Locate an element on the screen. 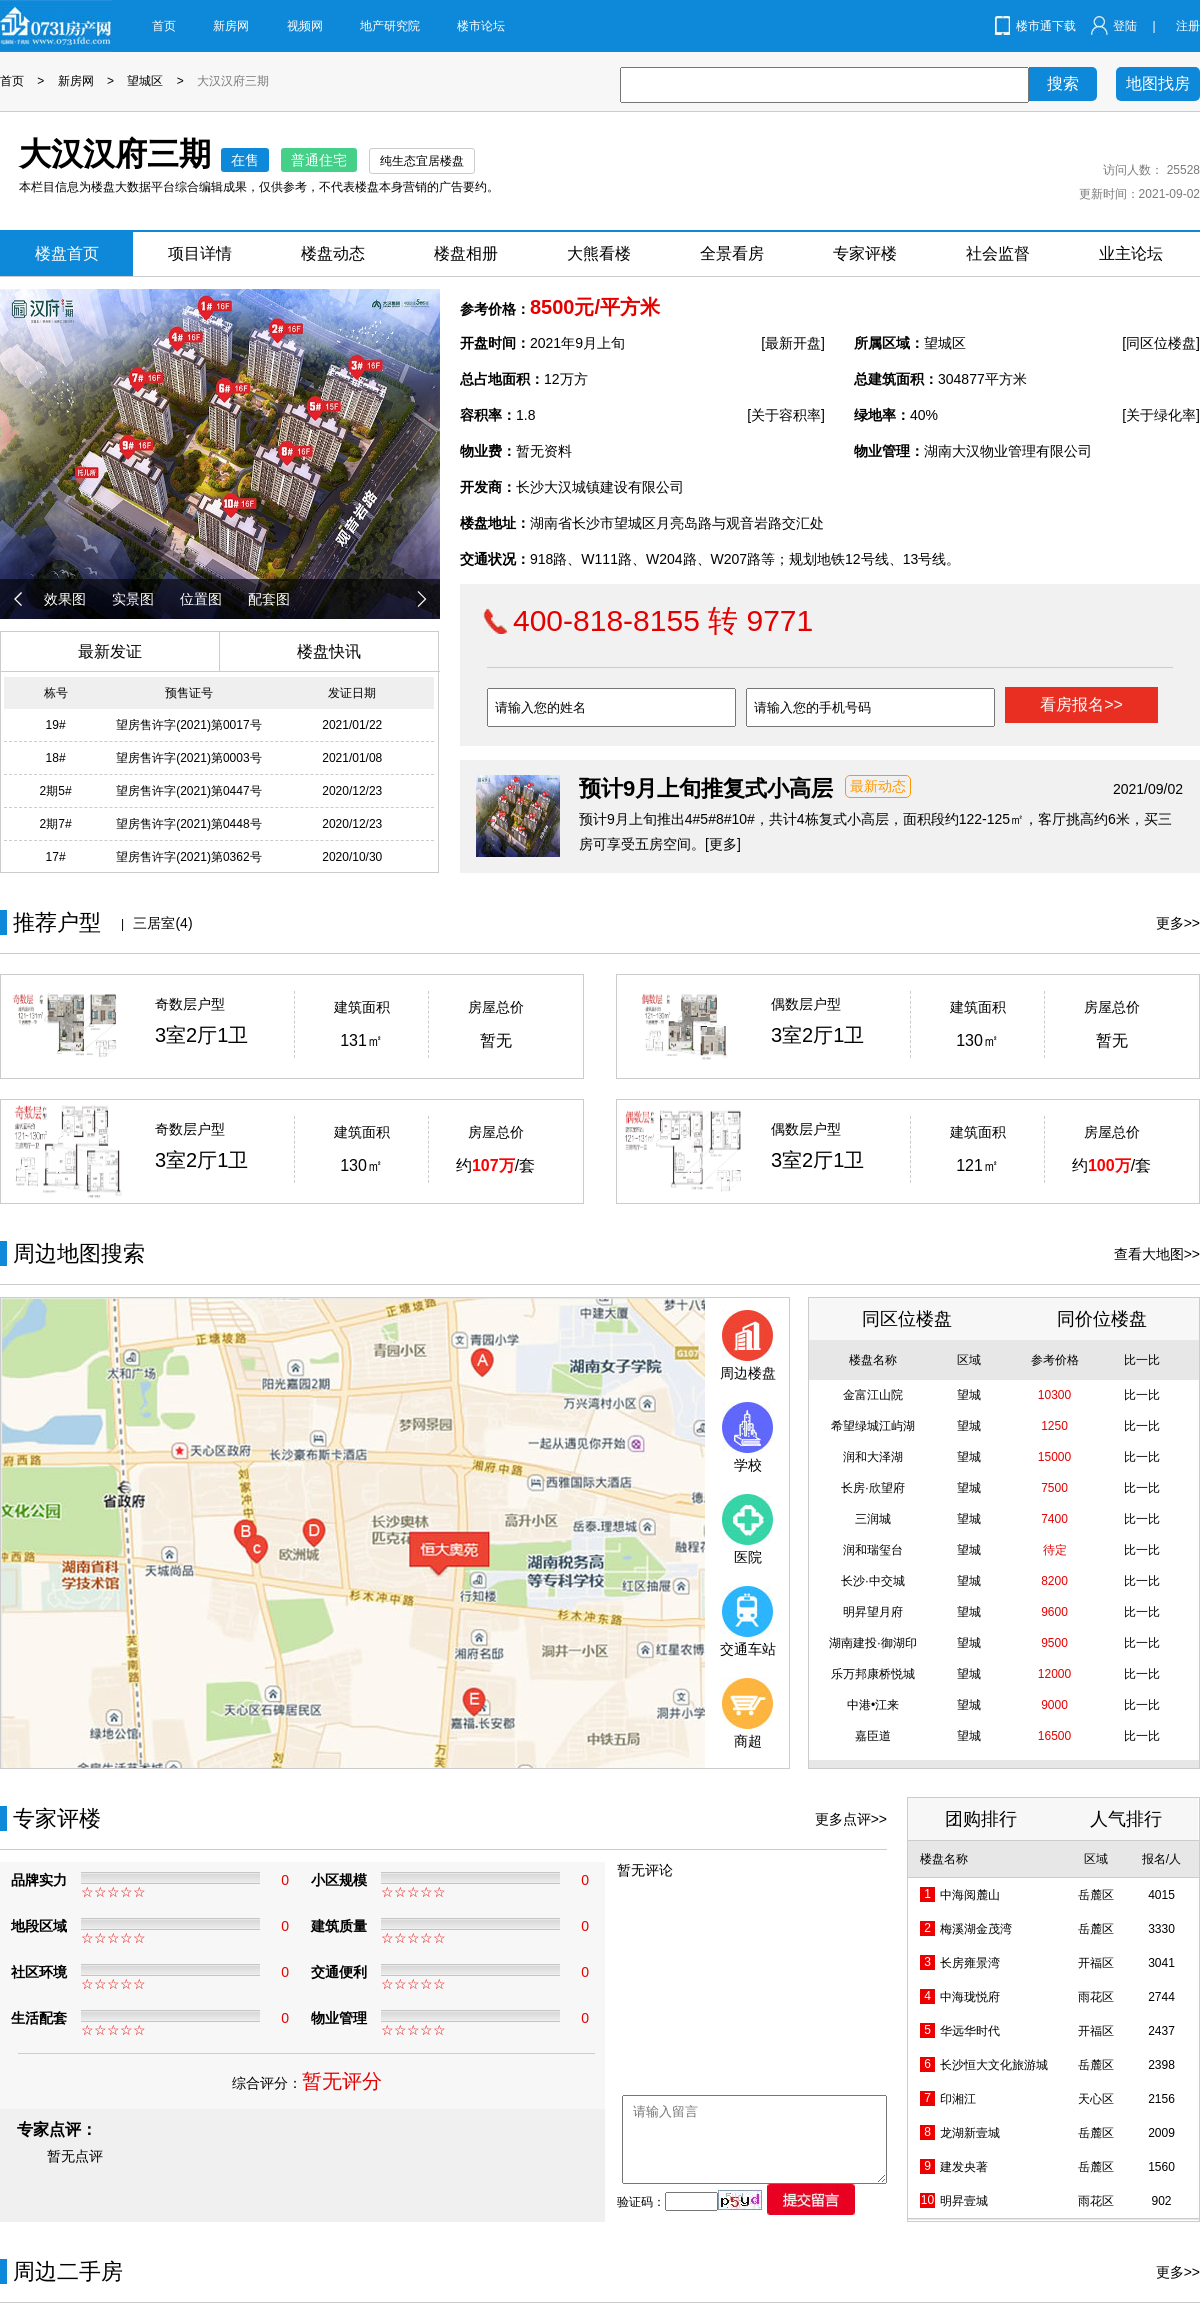 Image resolution: width=1200 pixels, height=2303 pixels. 奇数层户型 is located at coordinates (190, 1004).